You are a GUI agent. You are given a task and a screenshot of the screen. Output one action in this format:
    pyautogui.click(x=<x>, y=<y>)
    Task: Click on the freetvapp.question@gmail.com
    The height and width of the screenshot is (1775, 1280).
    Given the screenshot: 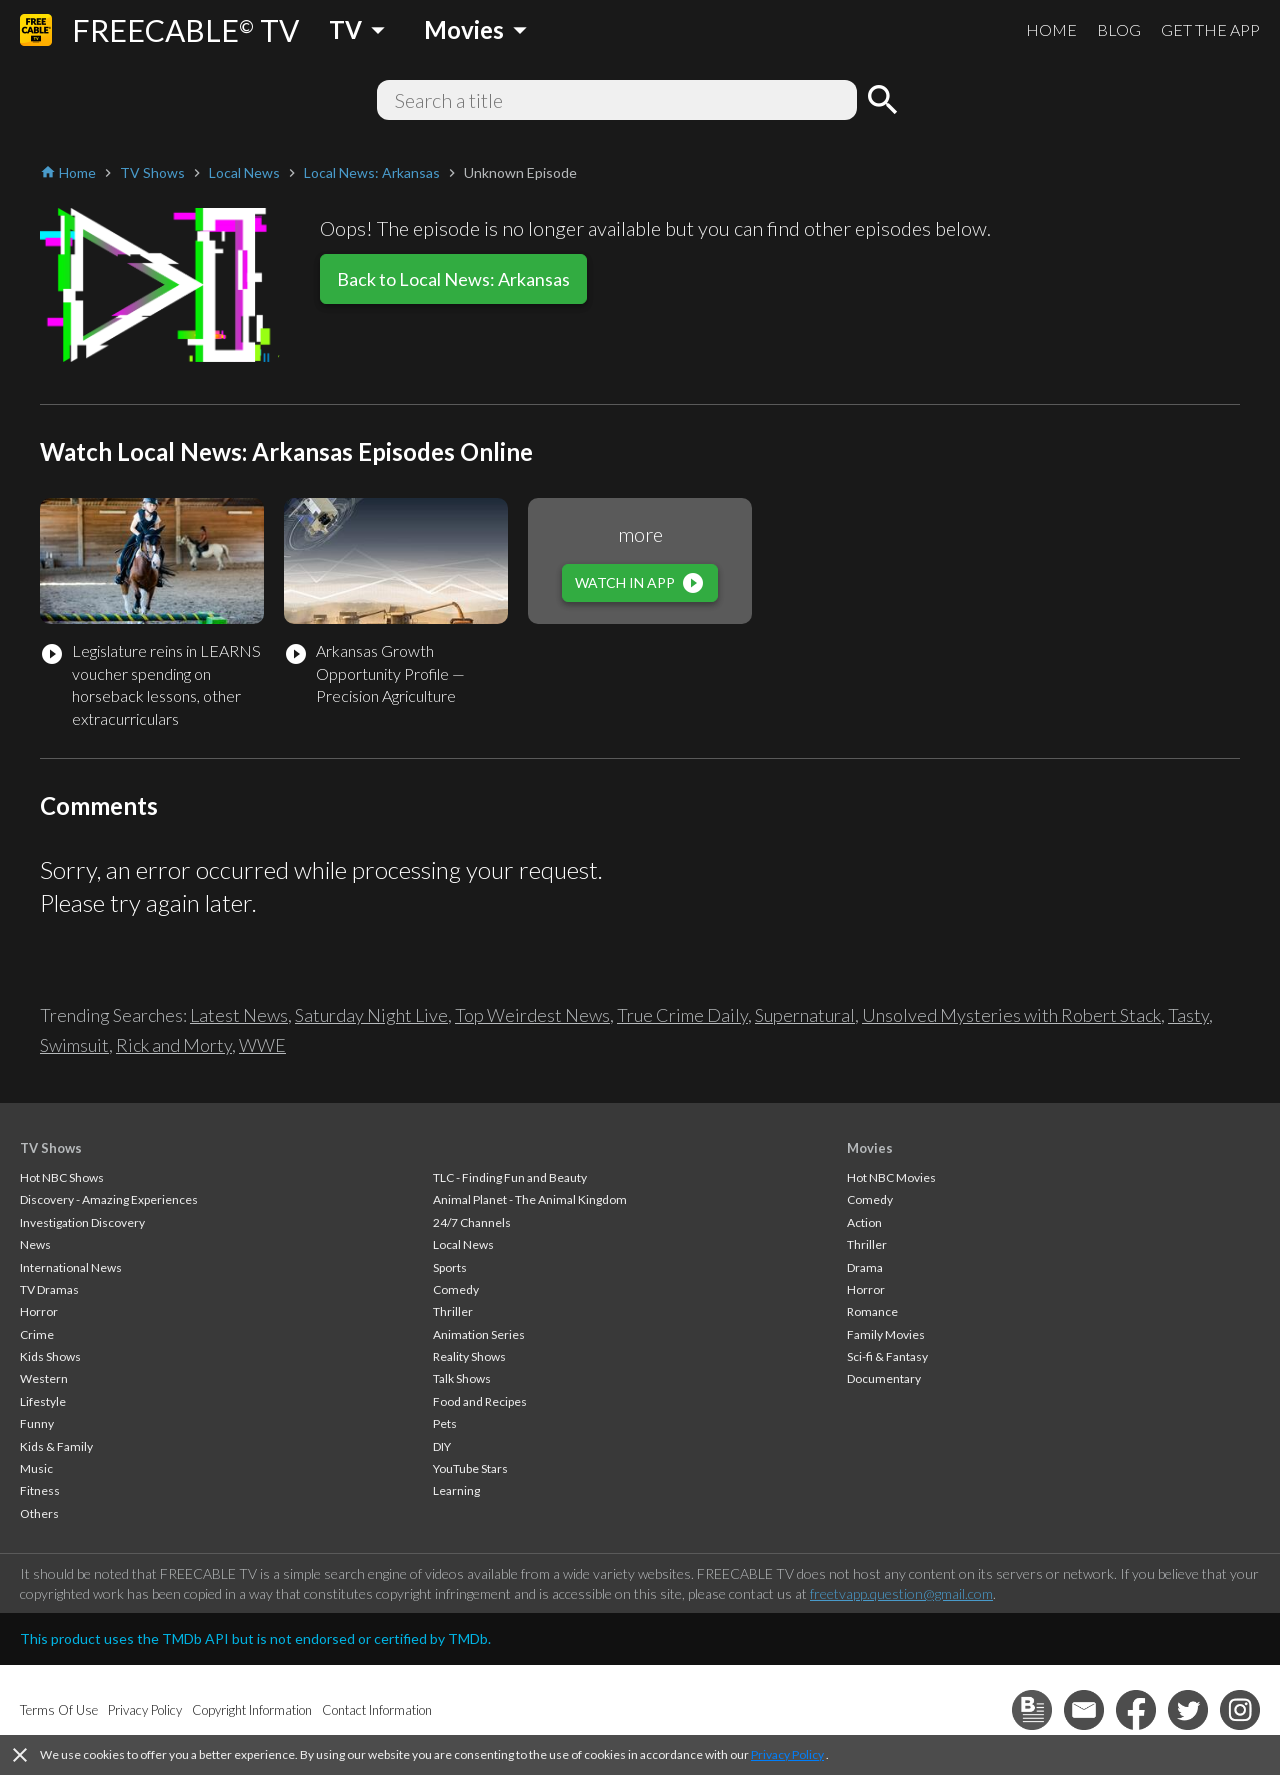 What is the action you would take?
    pyautogui.click(x=901, y=1593)
    